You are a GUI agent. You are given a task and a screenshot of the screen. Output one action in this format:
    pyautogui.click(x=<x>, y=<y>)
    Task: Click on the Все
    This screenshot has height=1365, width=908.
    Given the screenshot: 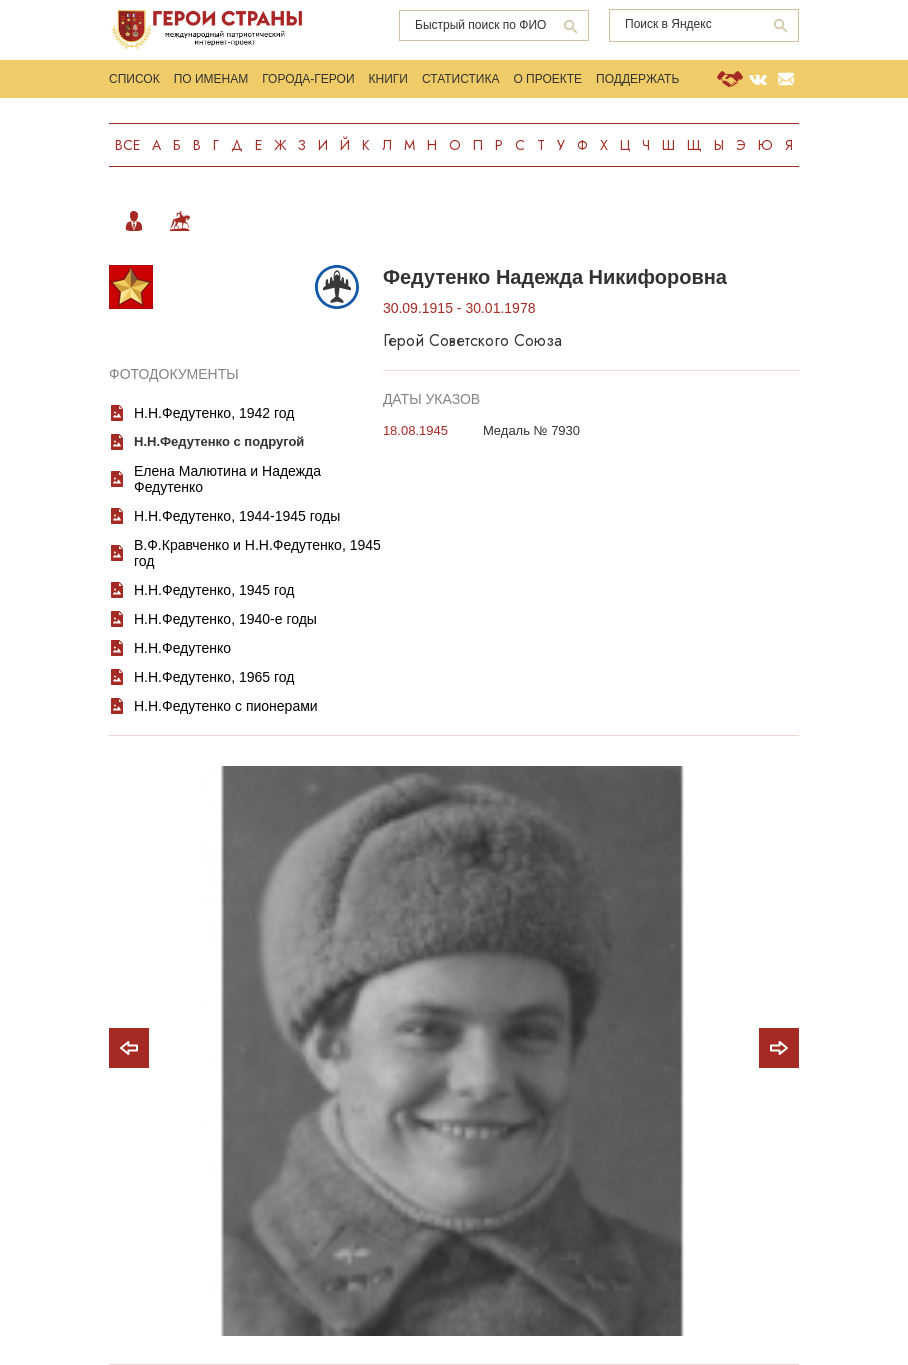 What is the action you would take?
    pyautogui.click(x=127, y=145)
    